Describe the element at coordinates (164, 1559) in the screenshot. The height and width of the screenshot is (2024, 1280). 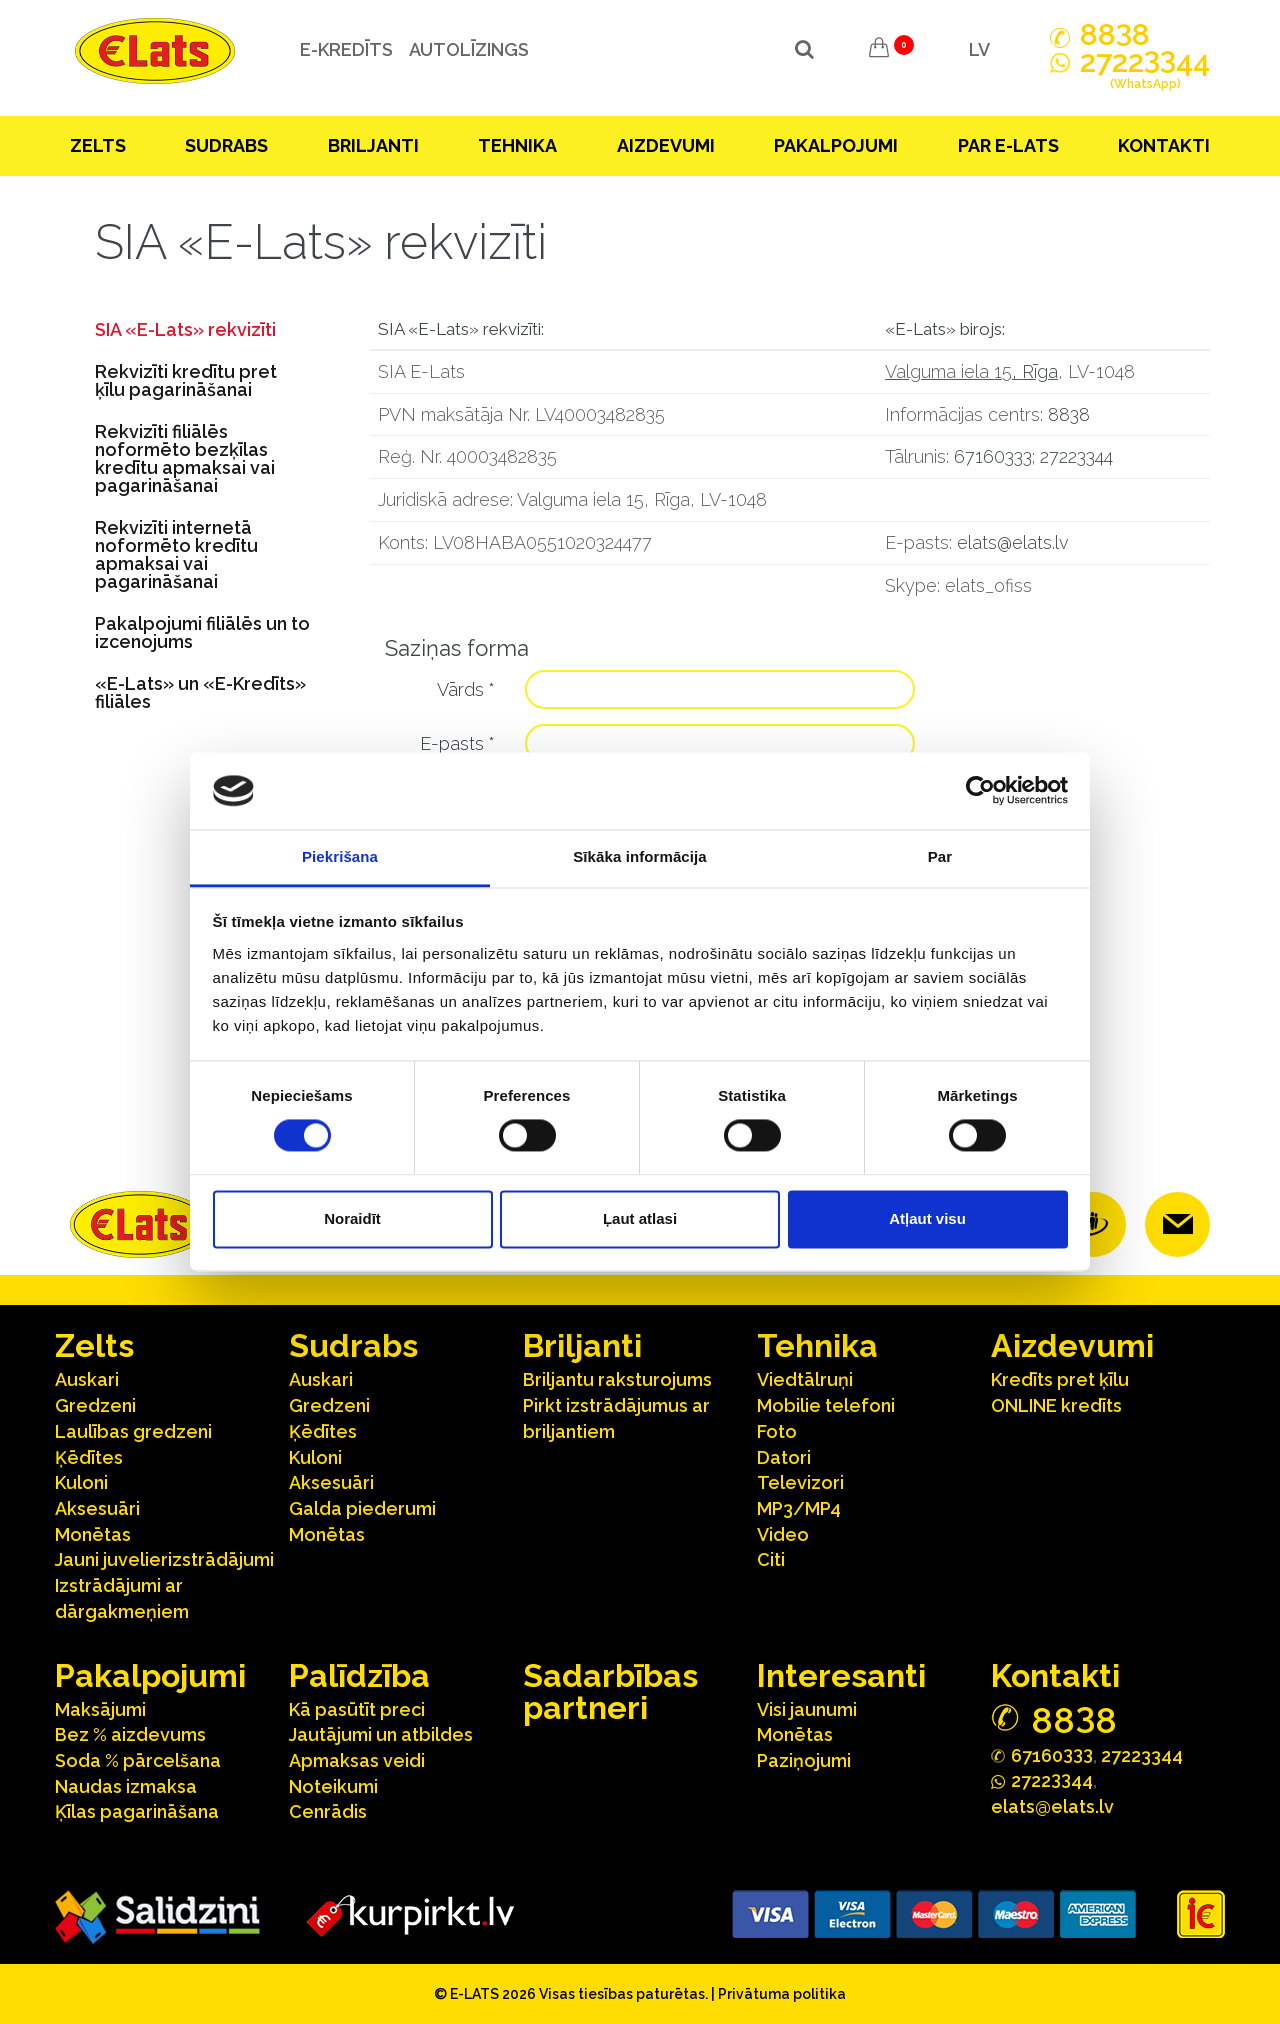
I see `Jauni juvelierizstrādājumi` at that location.